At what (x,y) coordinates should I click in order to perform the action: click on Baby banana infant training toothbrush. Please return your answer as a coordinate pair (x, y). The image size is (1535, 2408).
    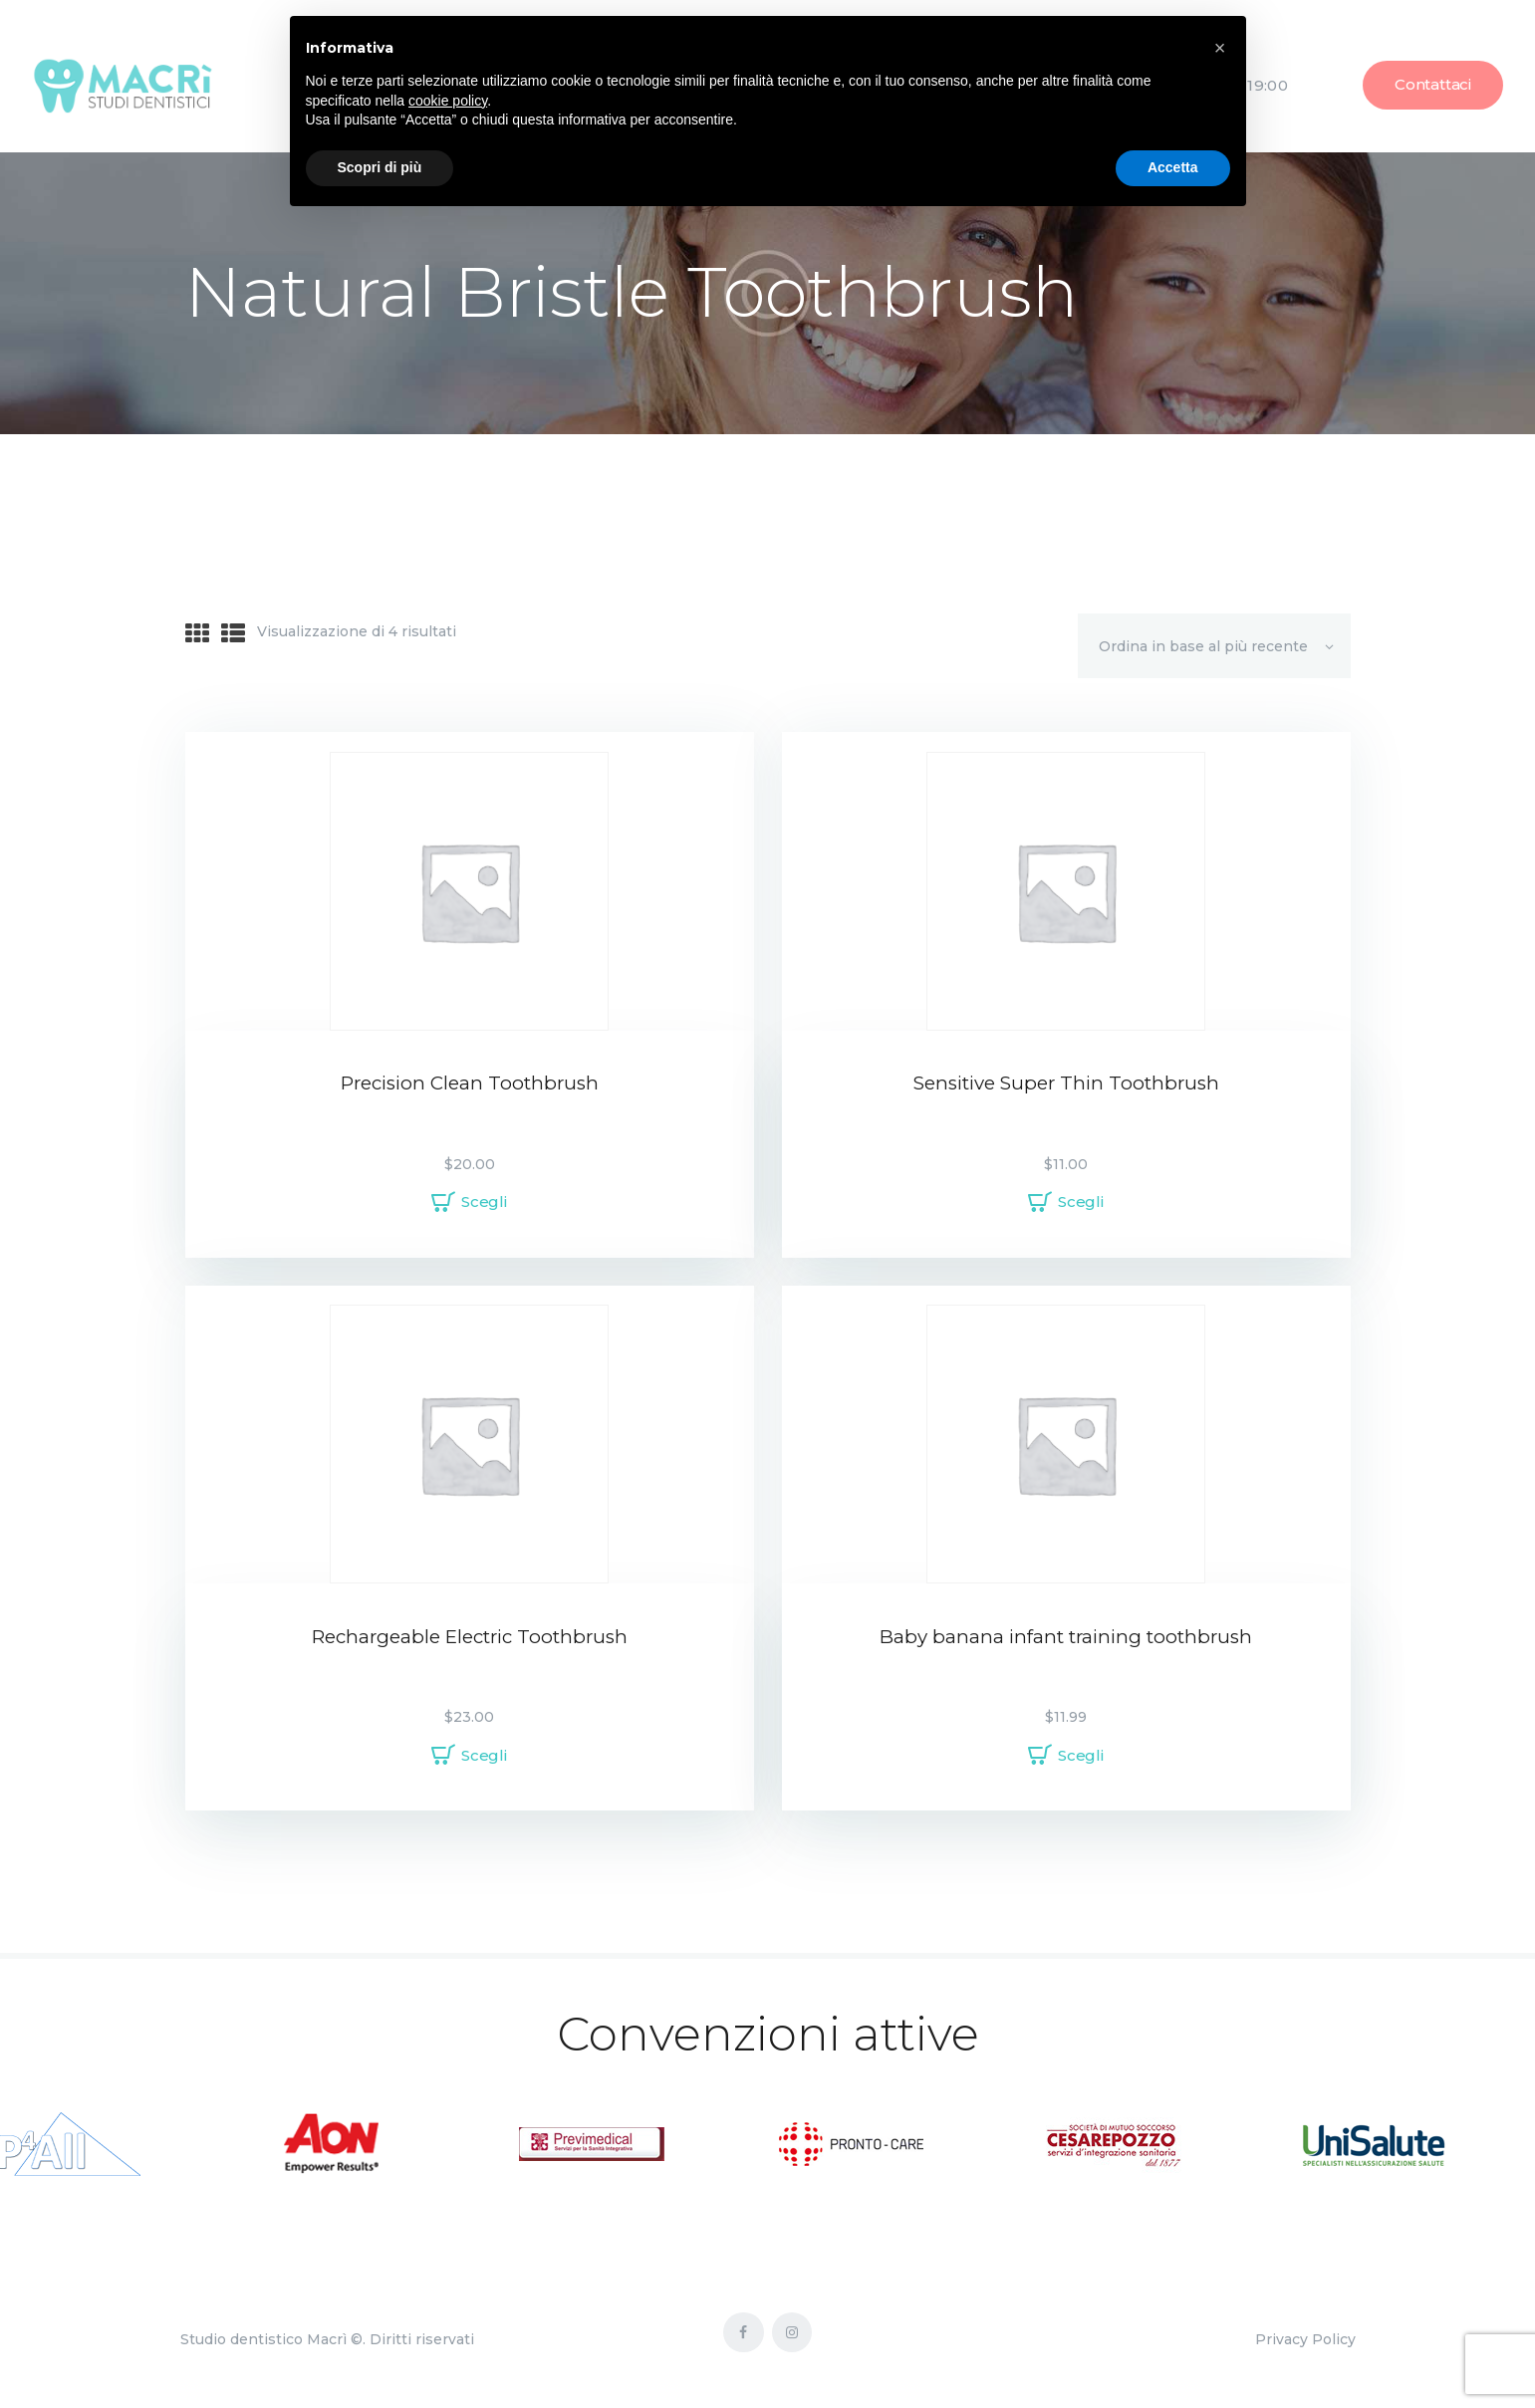
    Looking at the image, I should click on (1066, 1636).